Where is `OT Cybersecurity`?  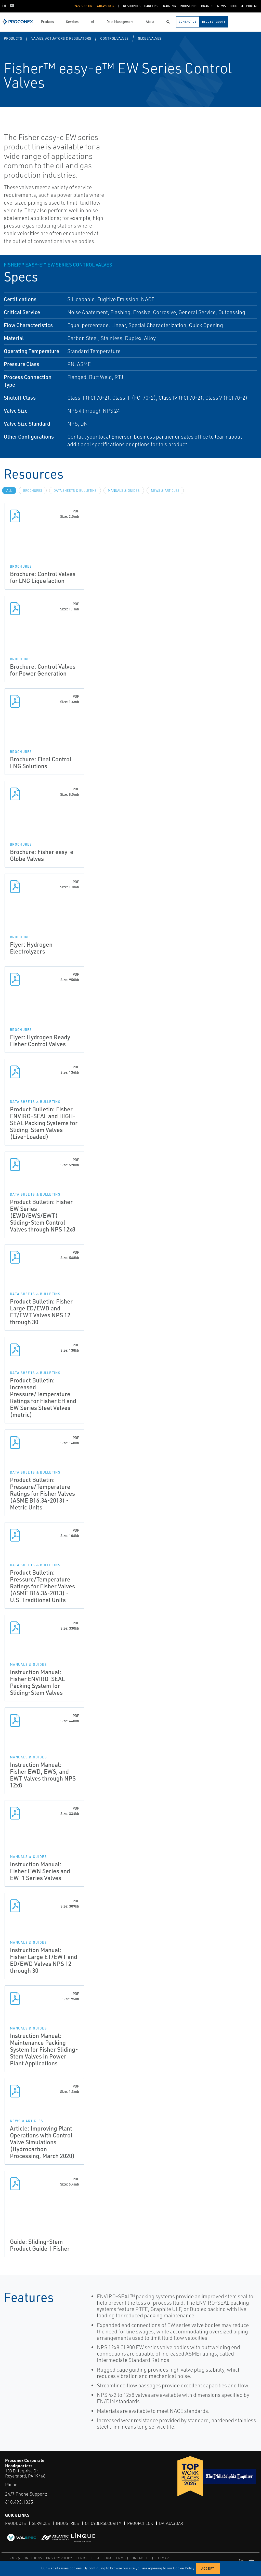 OT Cybersecurity is located at coordinates (103, 2523).